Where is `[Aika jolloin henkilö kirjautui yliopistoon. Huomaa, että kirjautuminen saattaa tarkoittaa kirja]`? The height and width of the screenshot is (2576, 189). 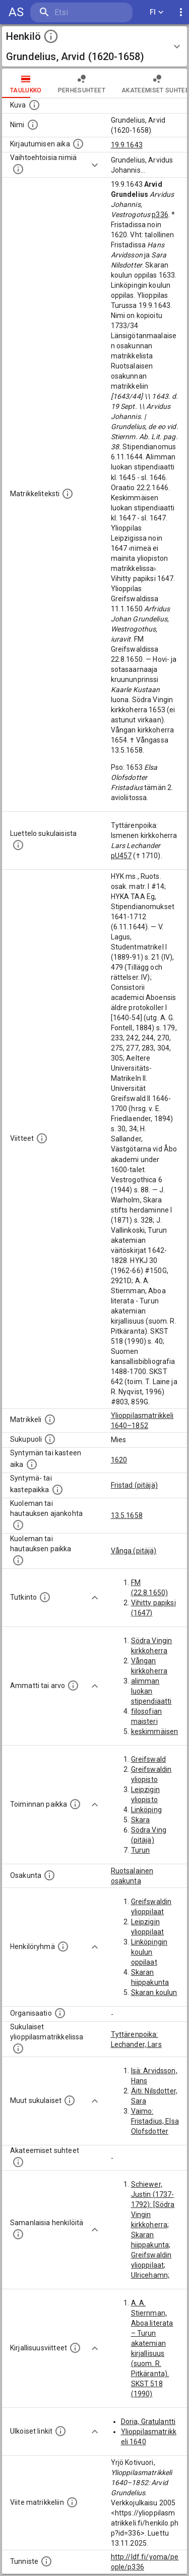 [Aika jolloin henkilö kirjautui yliopistoon. Huomaa, että kirjautuminen saattaa tarkoittaa kirja] is located at coordinates (78, 144).